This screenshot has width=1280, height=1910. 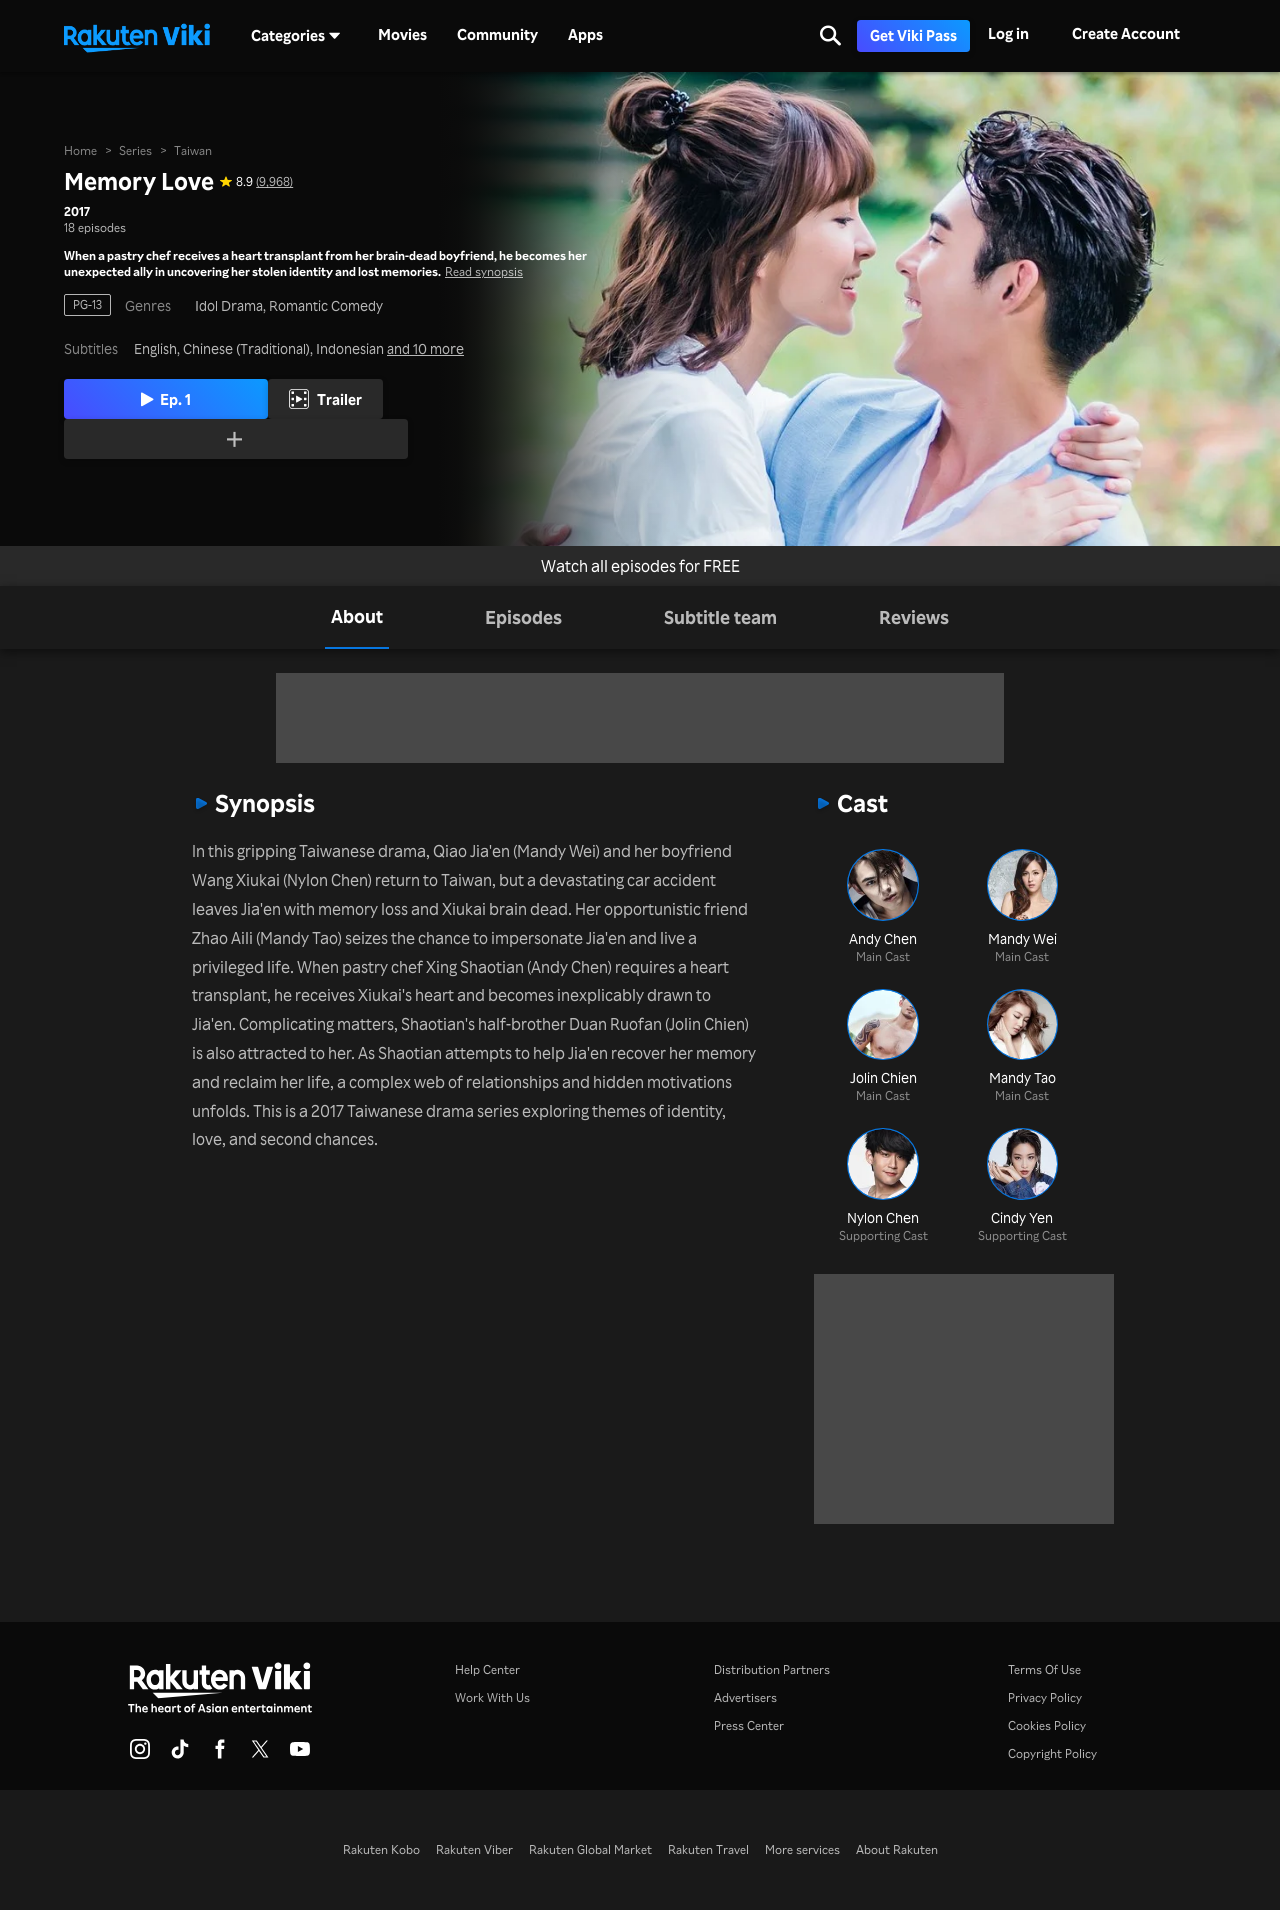 What do you see at coordinates (402, 35) in the screenshot?
I see `Movies` at bounding box center [402, 35].